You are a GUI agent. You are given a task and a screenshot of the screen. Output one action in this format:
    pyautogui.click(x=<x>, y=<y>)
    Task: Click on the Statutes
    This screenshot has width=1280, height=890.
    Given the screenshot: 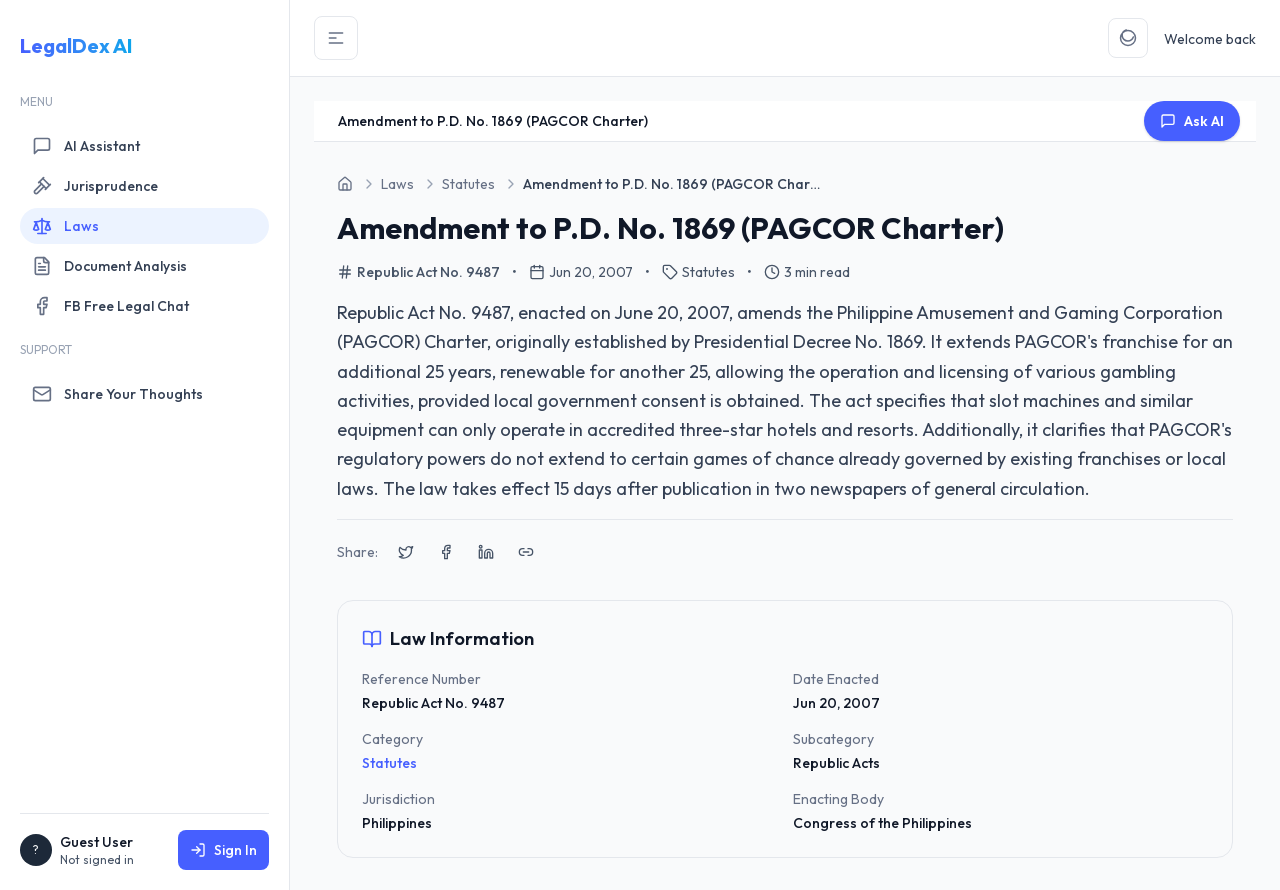 What is the action you would take?
    pyautogui.click(x=389, y=763)
    